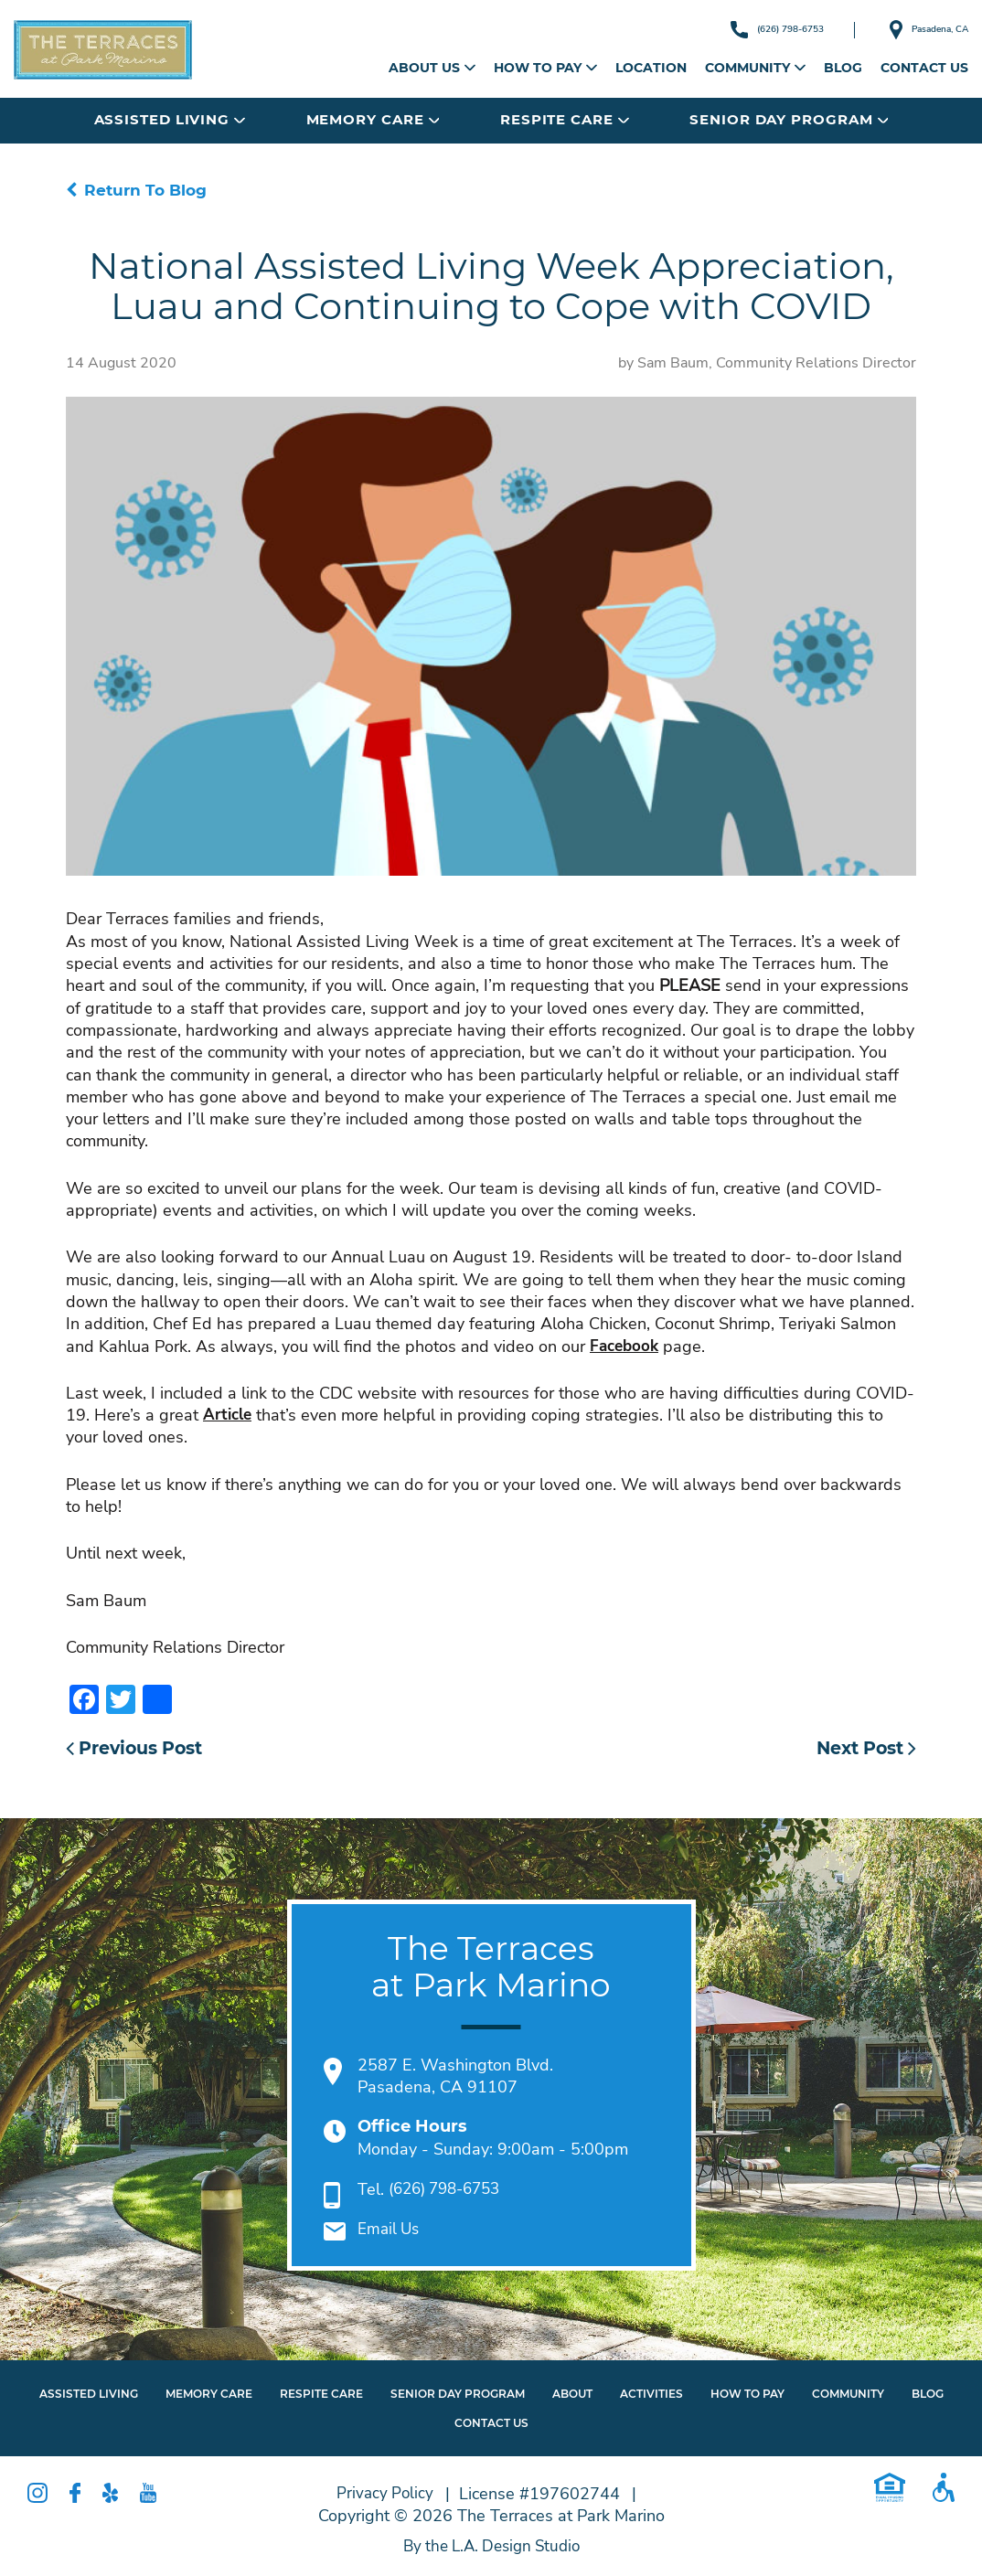 The width and height of the screenshot is (982, 2576). I want to click on Community, so click(755, 67).